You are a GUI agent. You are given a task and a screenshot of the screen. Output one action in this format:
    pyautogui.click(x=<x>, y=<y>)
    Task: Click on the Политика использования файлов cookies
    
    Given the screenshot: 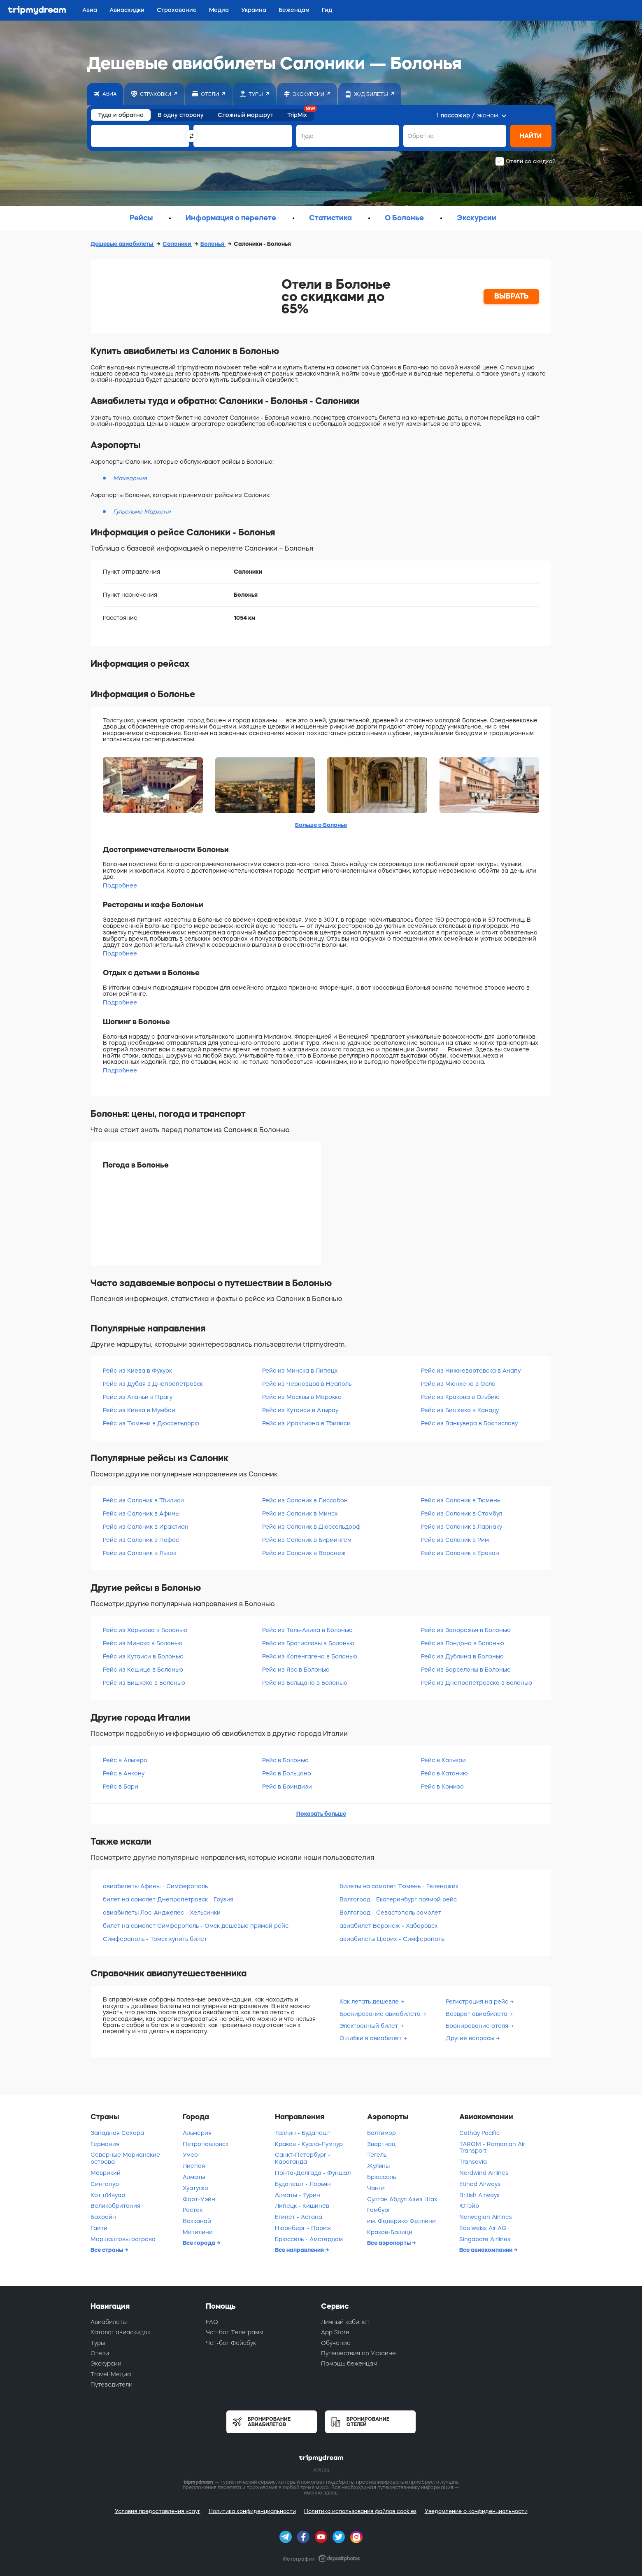 What is the action you would take?
    pyautogui.click(x=360, y=2511)
    